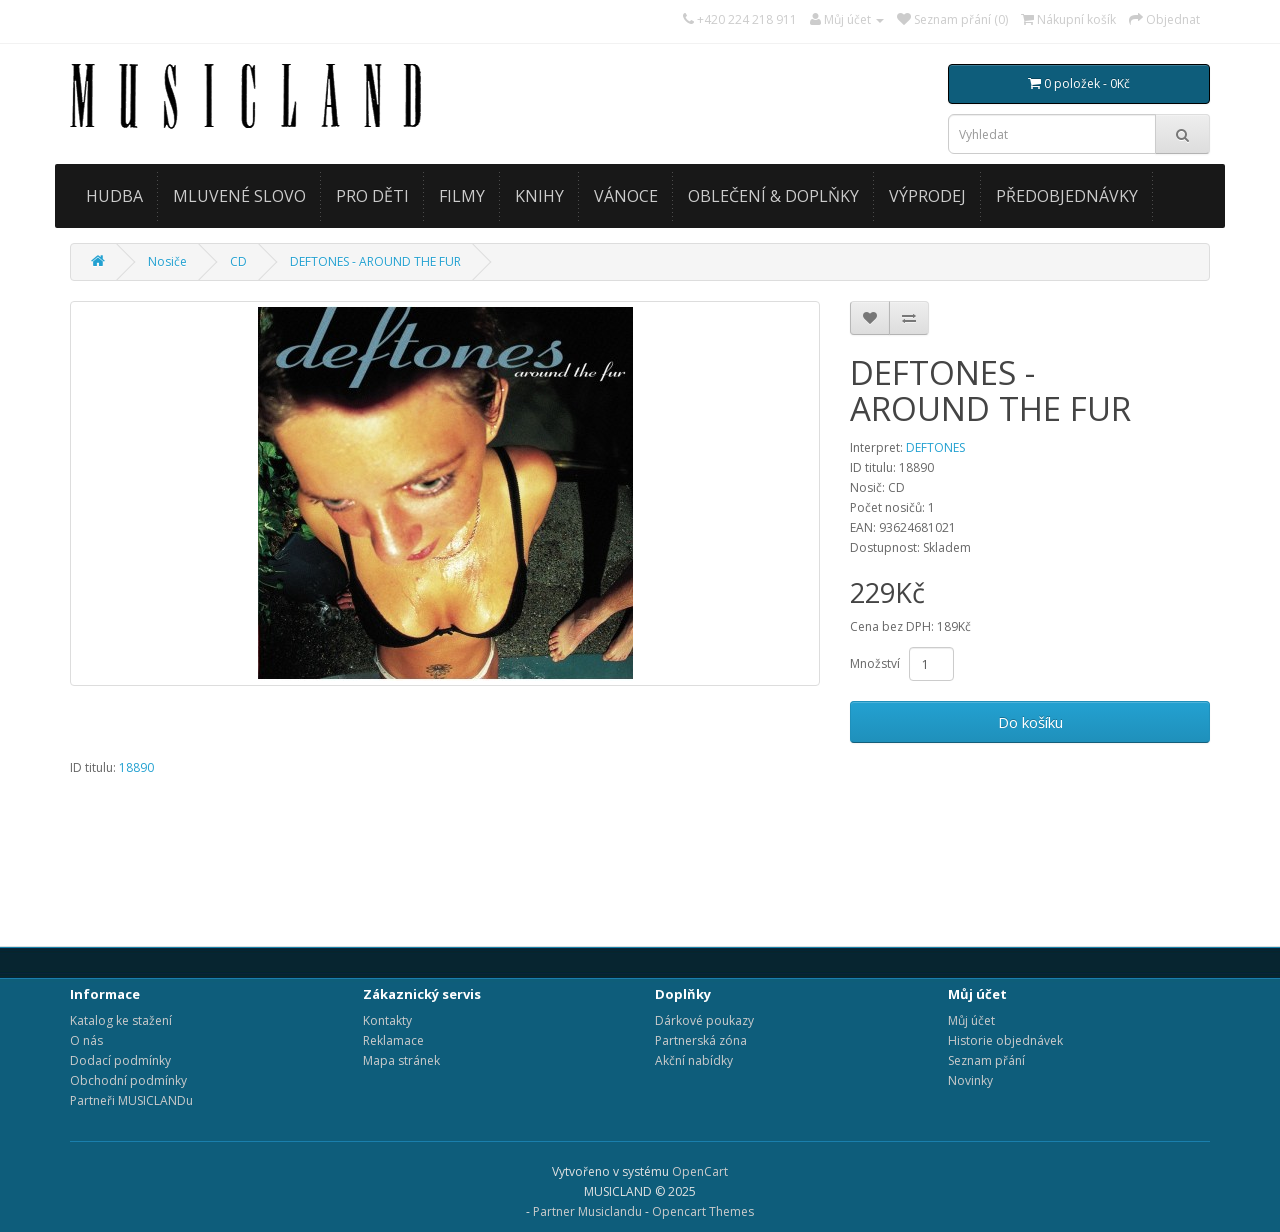 The height and width of the screenshot is (1232, 1280). I want to click on Opencart Themes, so click(703, 1211).